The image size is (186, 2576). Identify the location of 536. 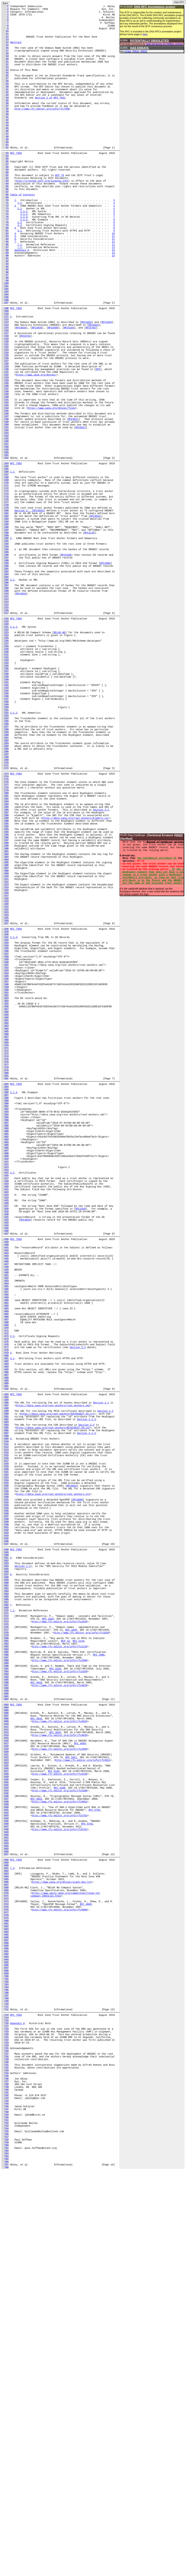
(5, 1796).